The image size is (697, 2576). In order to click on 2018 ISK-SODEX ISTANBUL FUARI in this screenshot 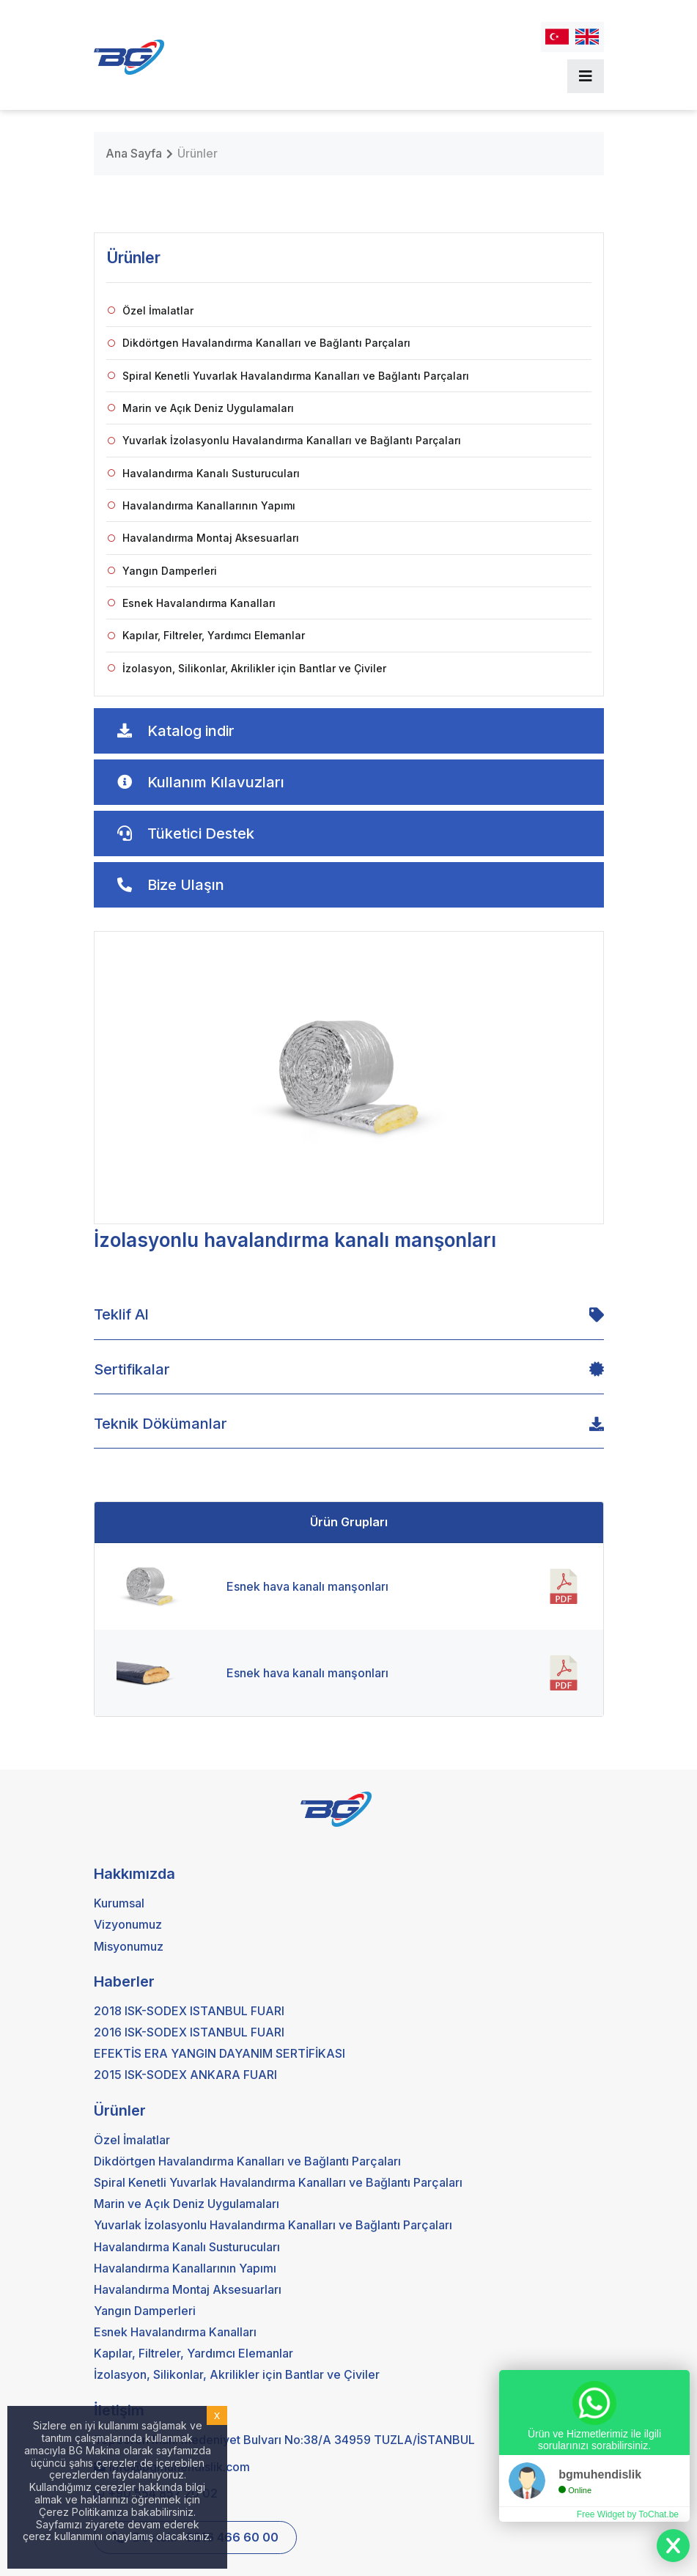, I will do `click(189, 2010)`.